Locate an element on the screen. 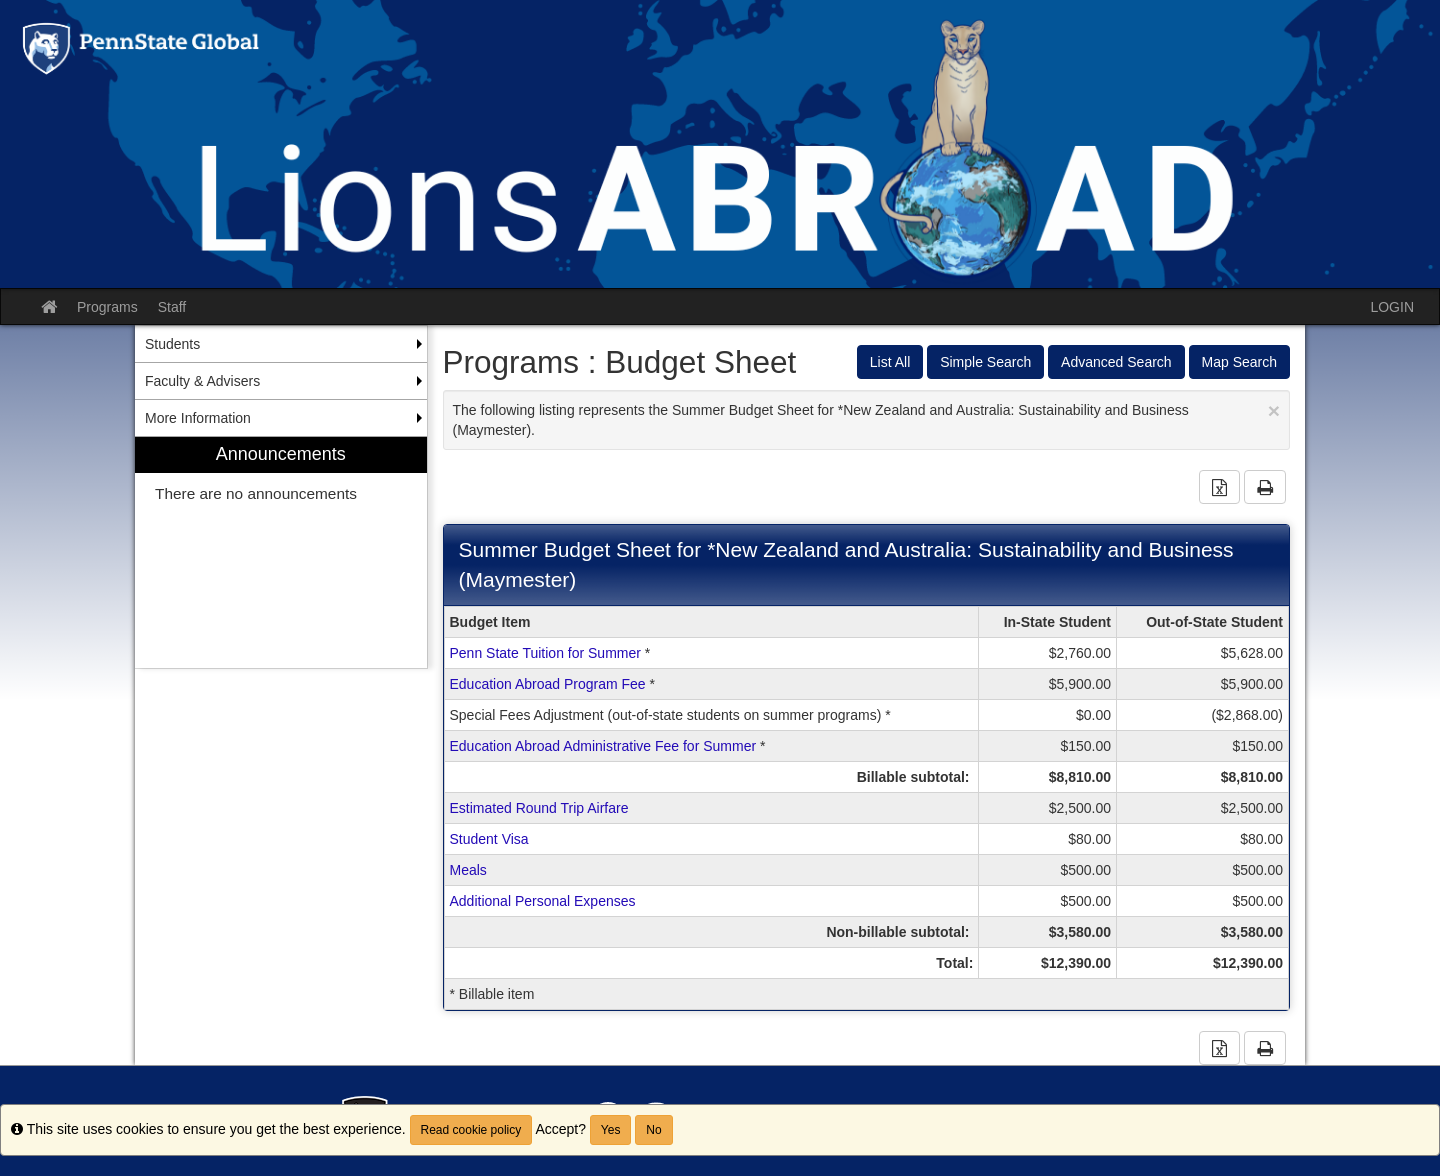 The height and width of the screenshot is (1176, 1440). Penn State Tuition for Summer is located at coordinates (545, 653).